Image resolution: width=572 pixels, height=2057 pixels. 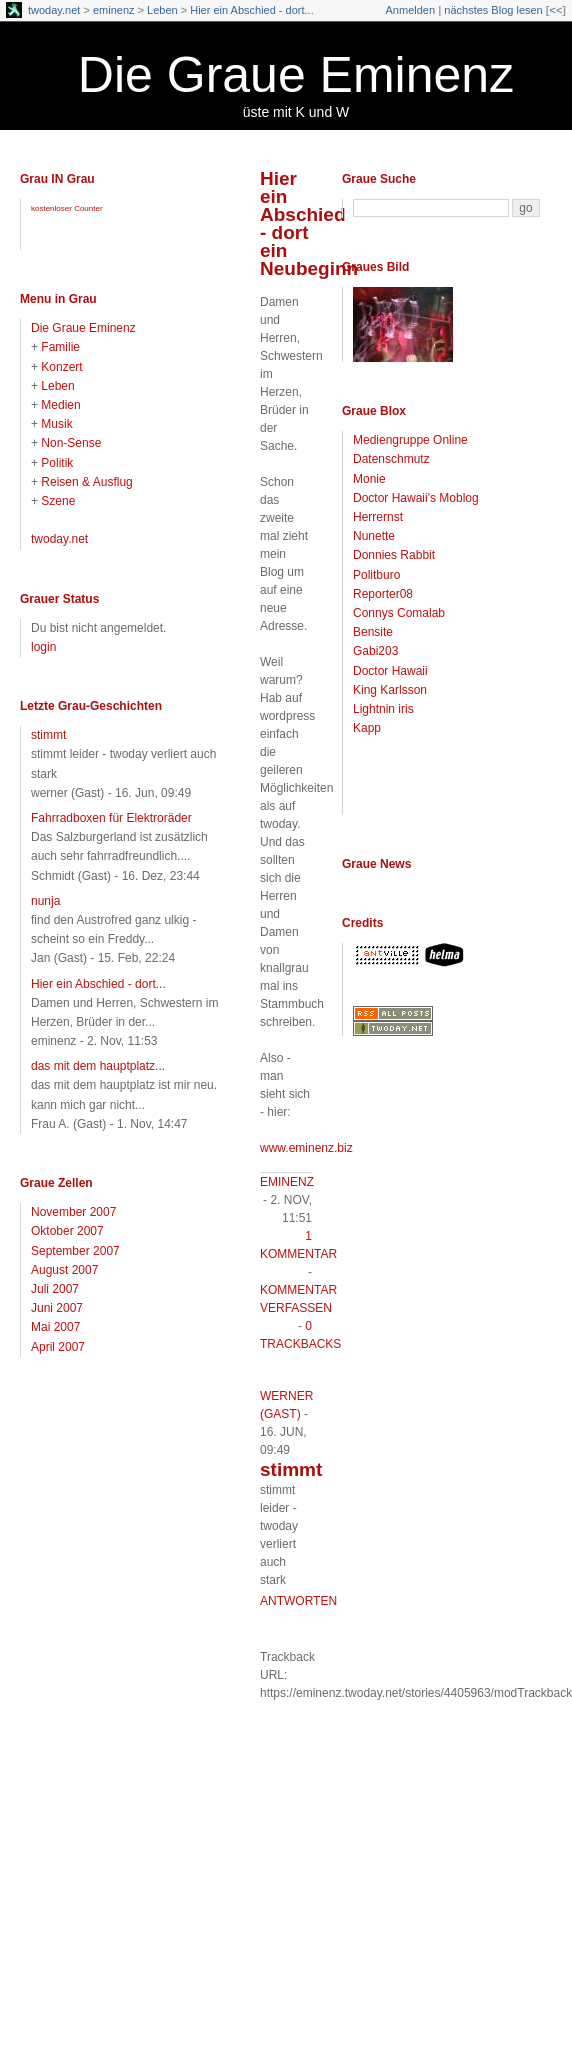 What do you see at coordinates (162, 10) in the screenshot?
I see `Leben` at bounding box center [162, 10].